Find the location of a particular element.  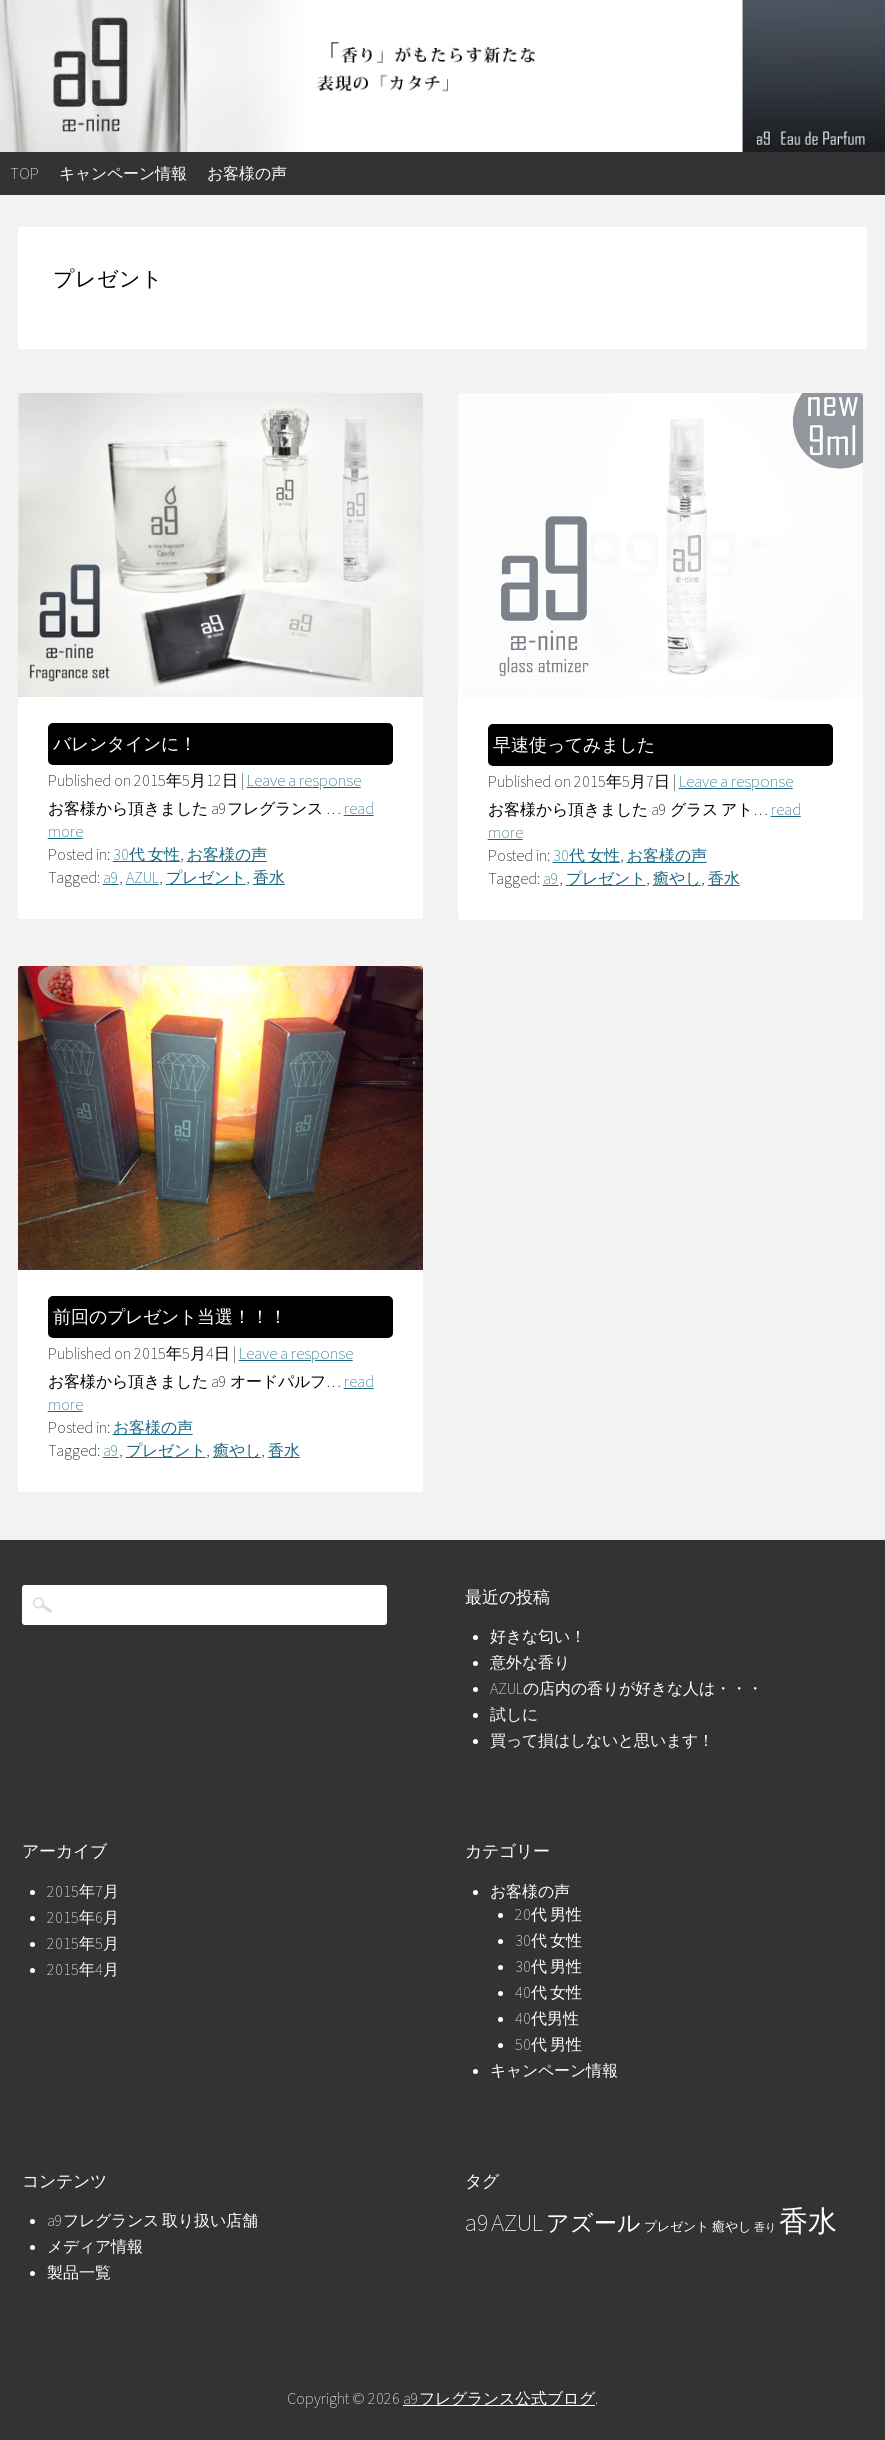

好きな匂い！ is located at coordinates (538, 1636).